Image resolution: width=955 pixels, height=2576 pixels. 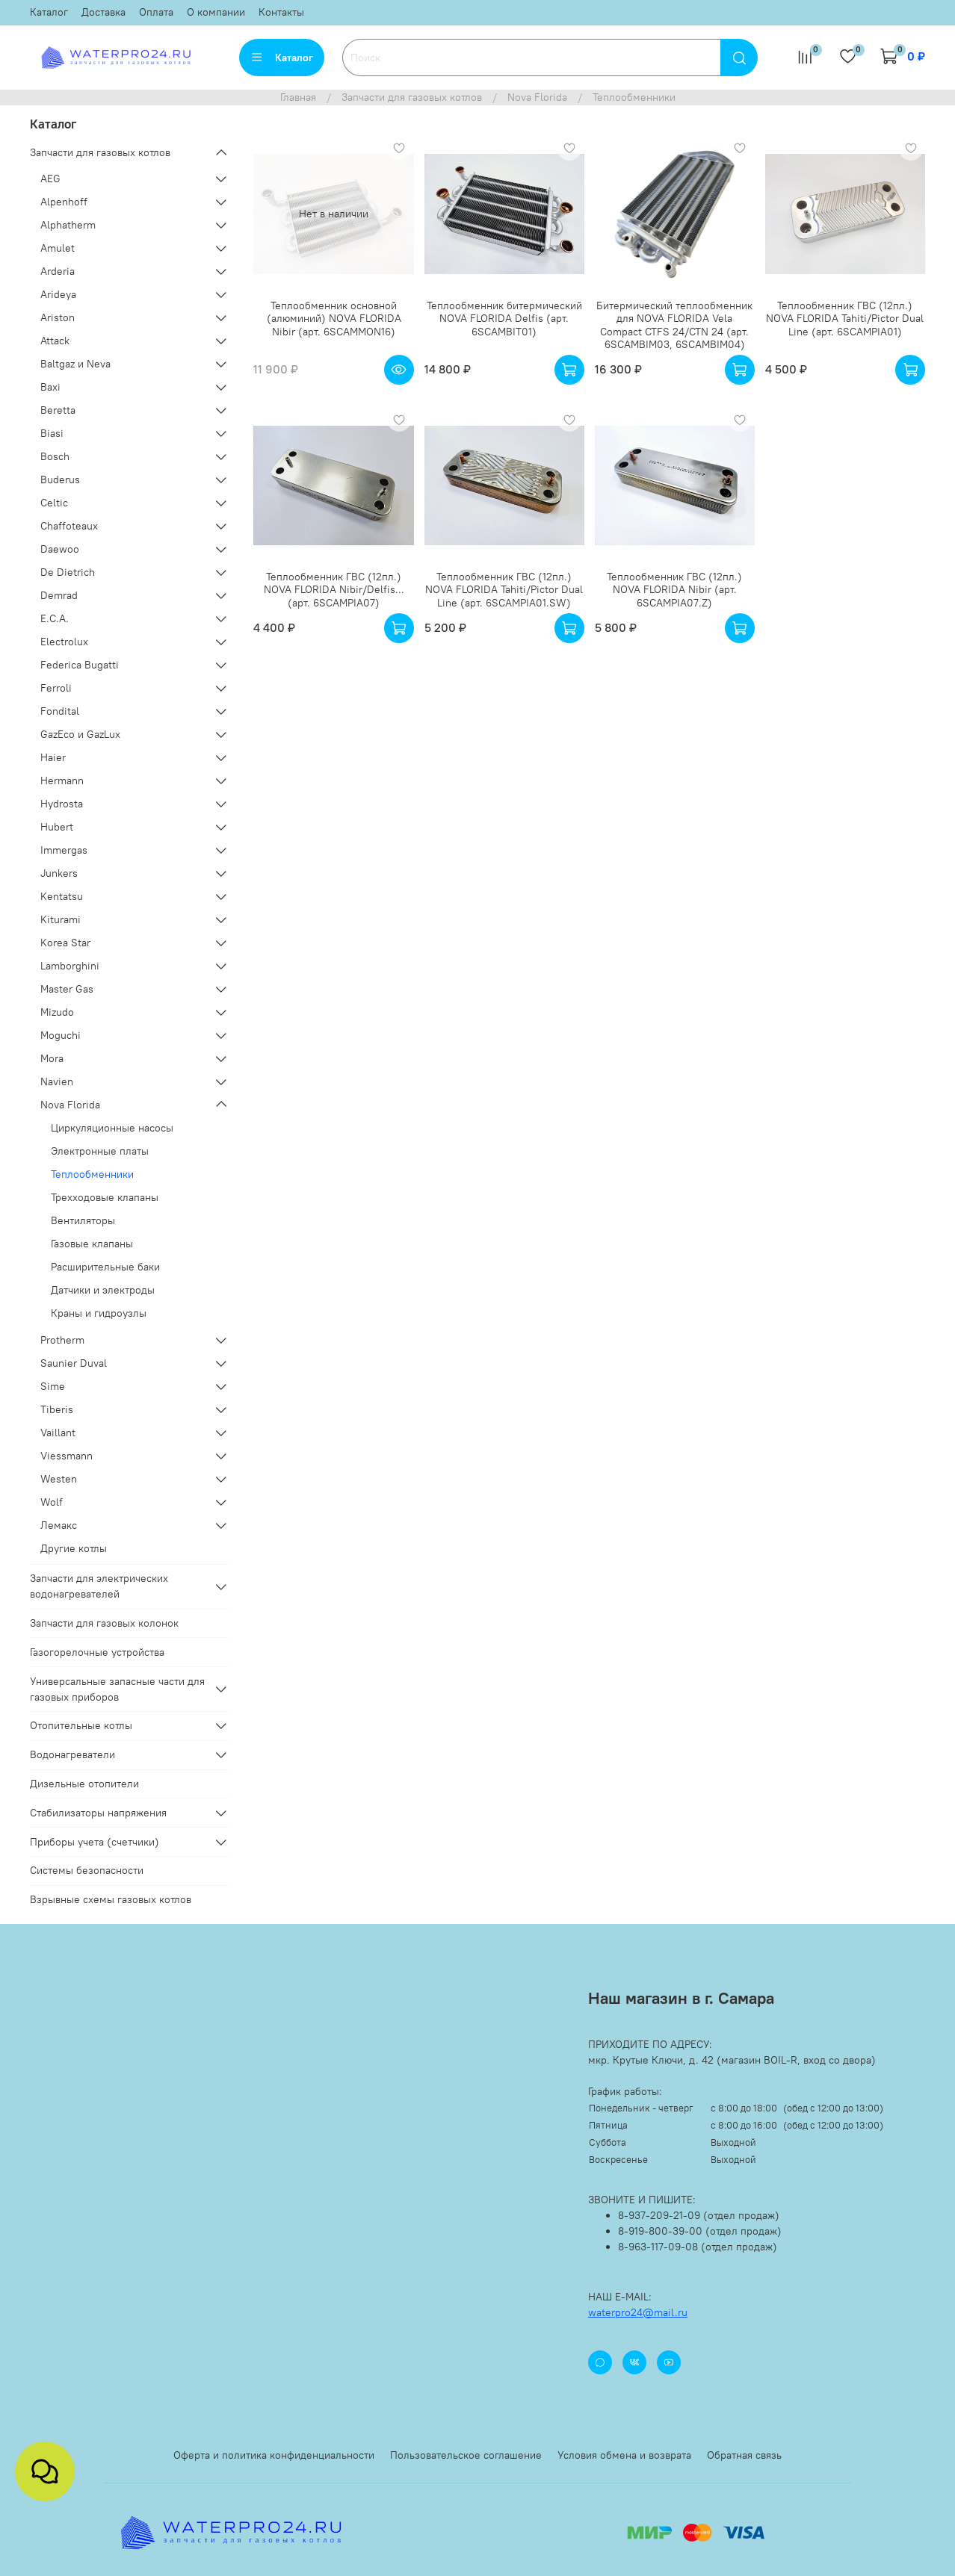 I want to click on Главная, so click(x=298, y=97).